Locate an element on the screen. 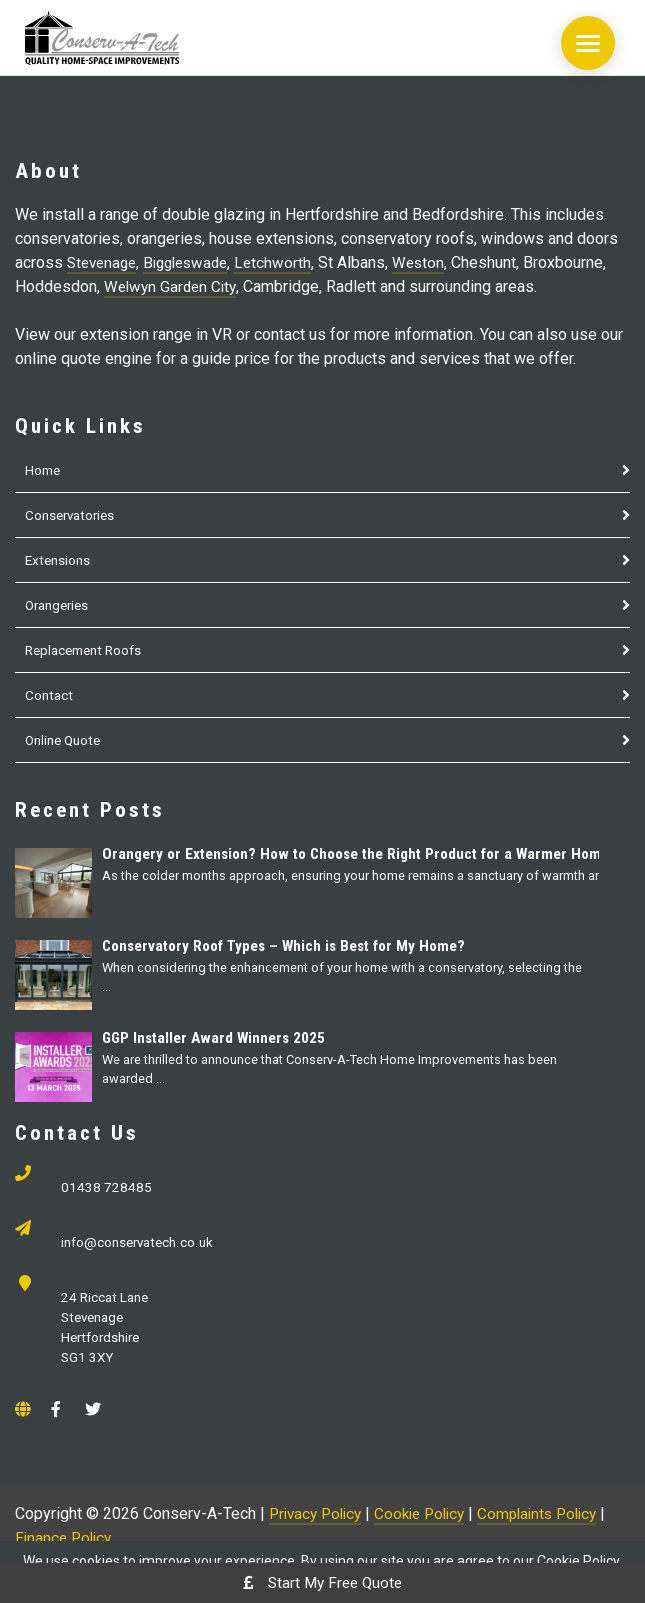 The width and height of the screenshot is (645, 1603). Extensions is located at coordinates (60, 560).